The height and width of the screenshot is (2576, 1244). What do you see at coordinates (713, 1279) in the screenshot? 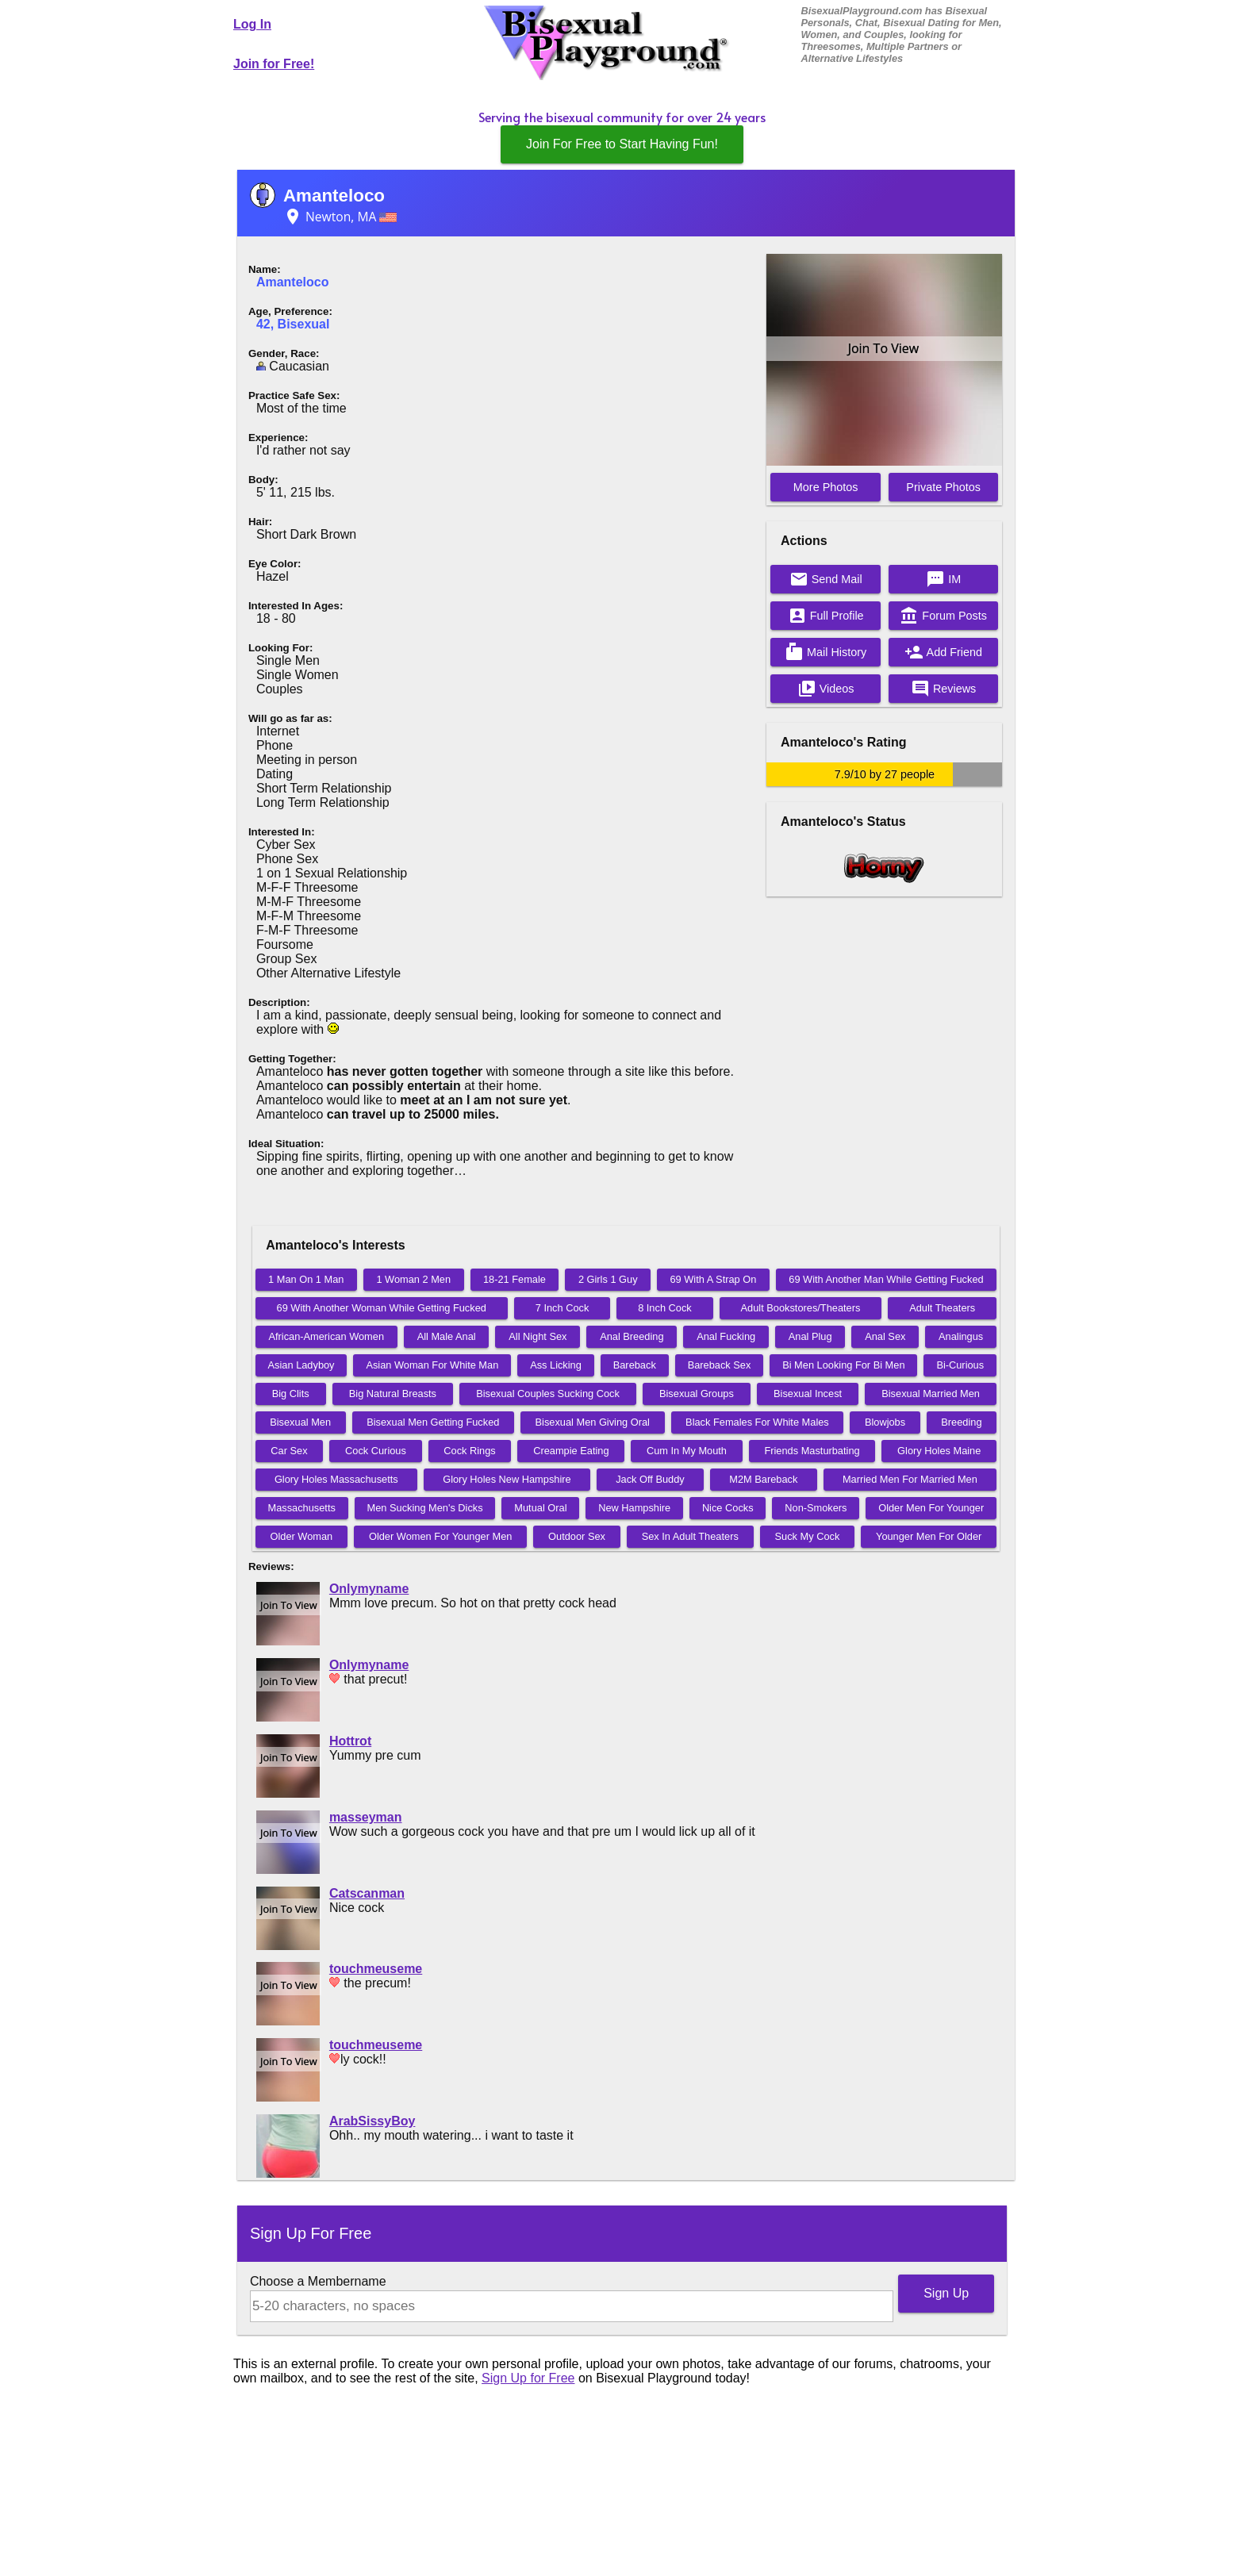
I see `69 With A Strap On` at bounding box center [713, 1279].